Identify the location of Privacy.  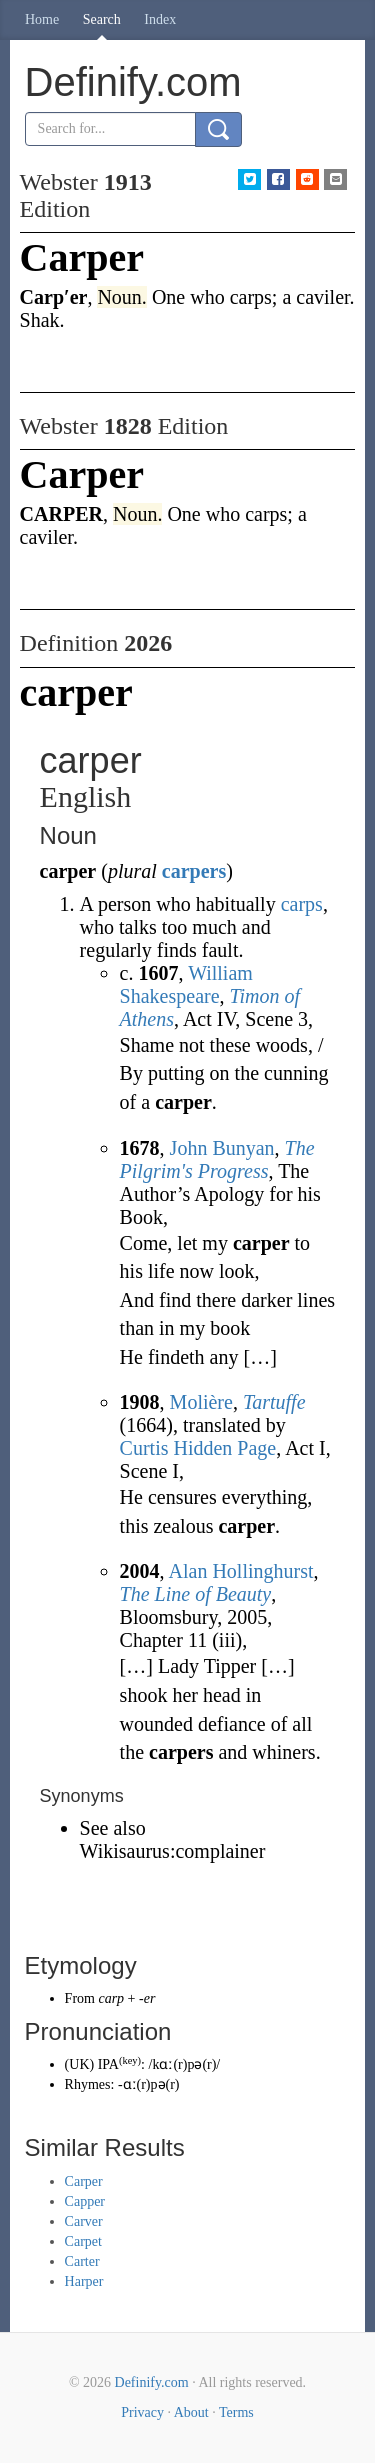
(142, 2412).